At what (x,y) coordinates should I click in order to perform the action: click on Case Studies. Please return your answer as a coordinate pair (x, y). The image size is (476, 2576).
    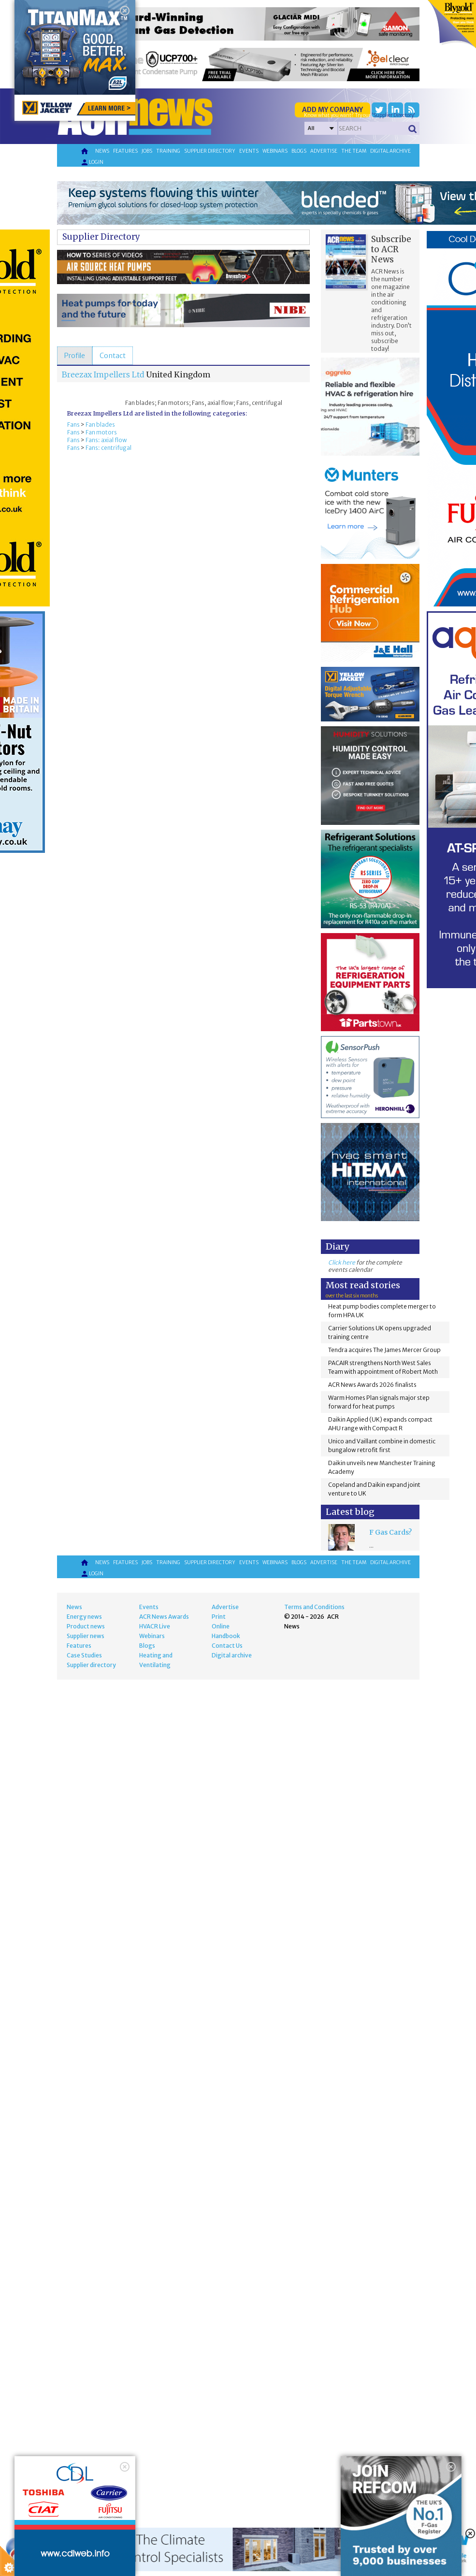
    Looking at the image, I should click on (84, 1655).